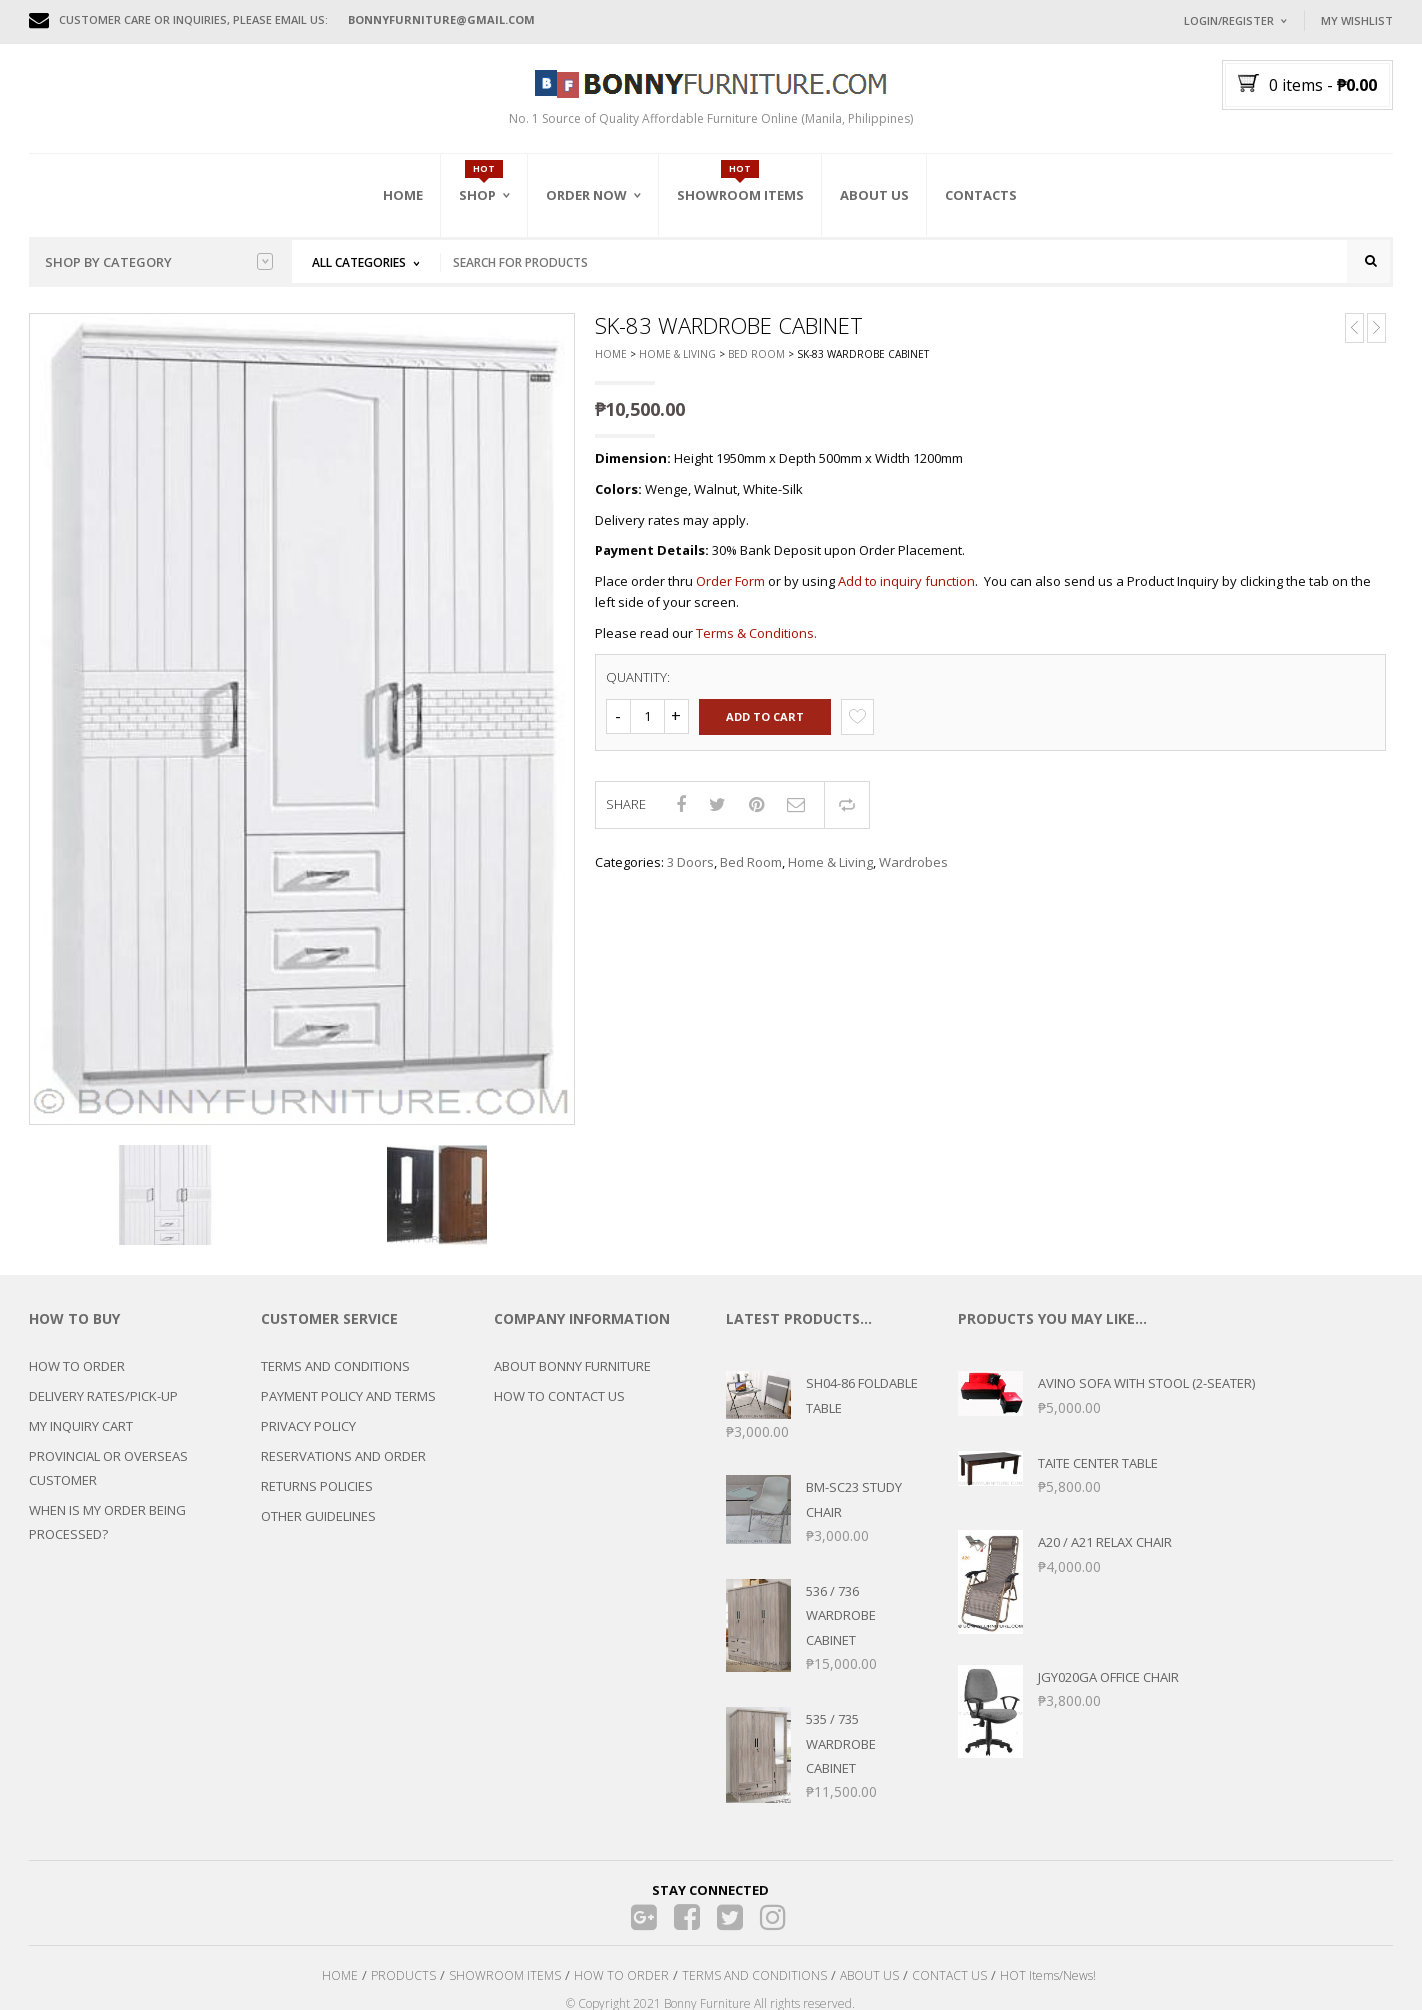 The height and width of the screenshot is (2010, 1422). Describe the element at coordinates (874, 195) in the screenshot. I see `About Us` at that location.